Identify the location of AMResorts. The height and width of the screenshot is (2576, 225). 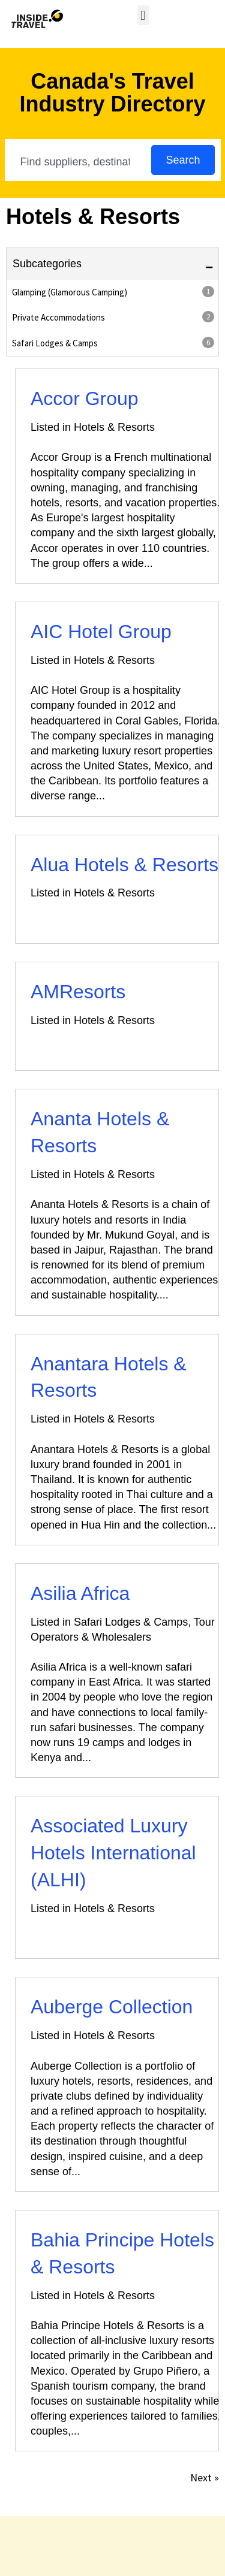
(78, 991).